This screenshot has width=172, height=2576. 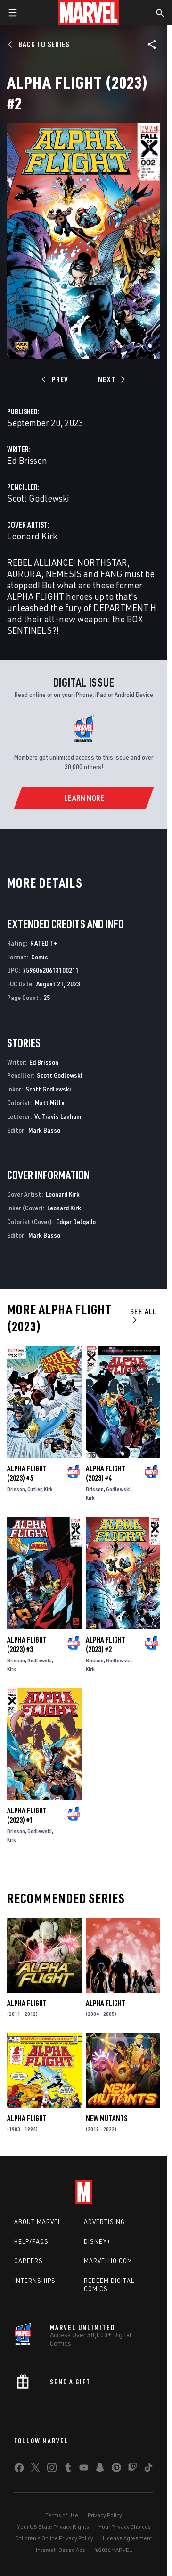 What do you see at coordinates (106, 2118) in the screenshot?
I see `New Mutants` at bounding box center [106, 2118].